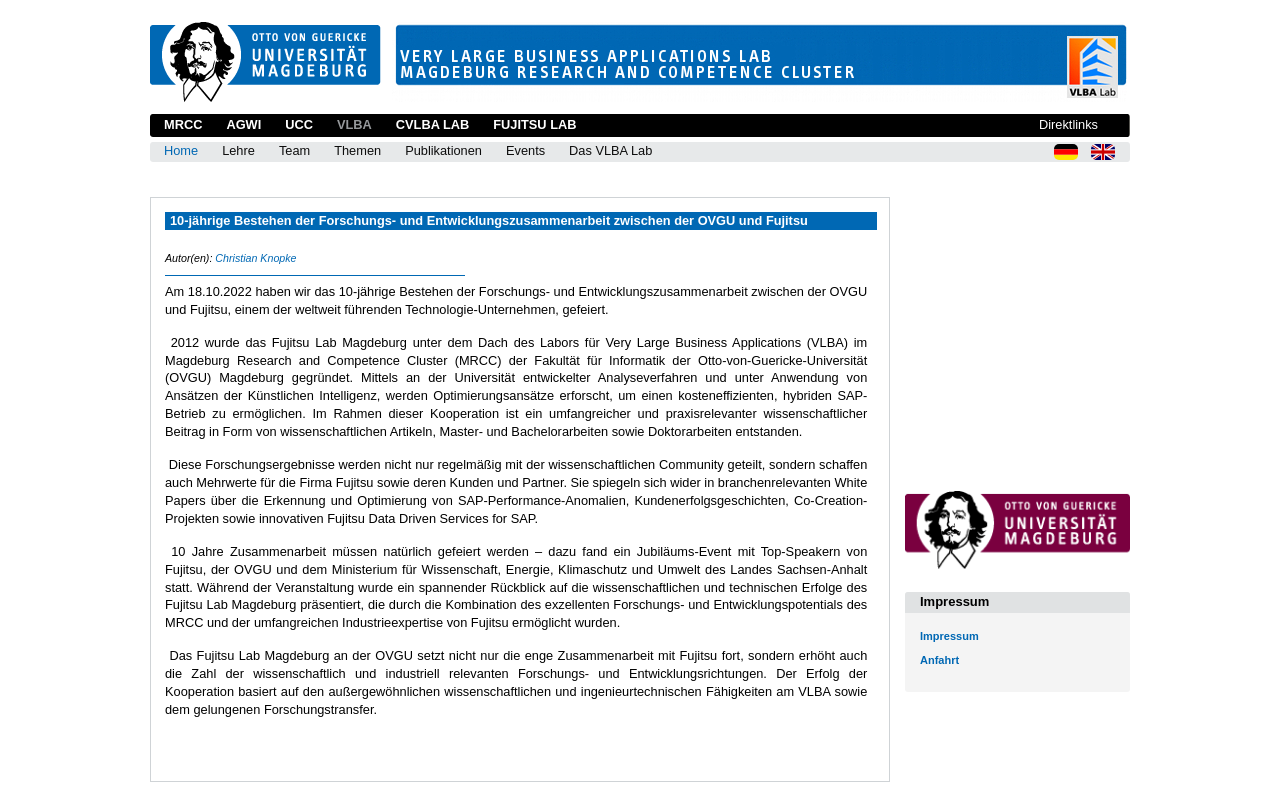  Describe the element at coordinates (181, 150) in the screenshot. I see `Home` at that location.